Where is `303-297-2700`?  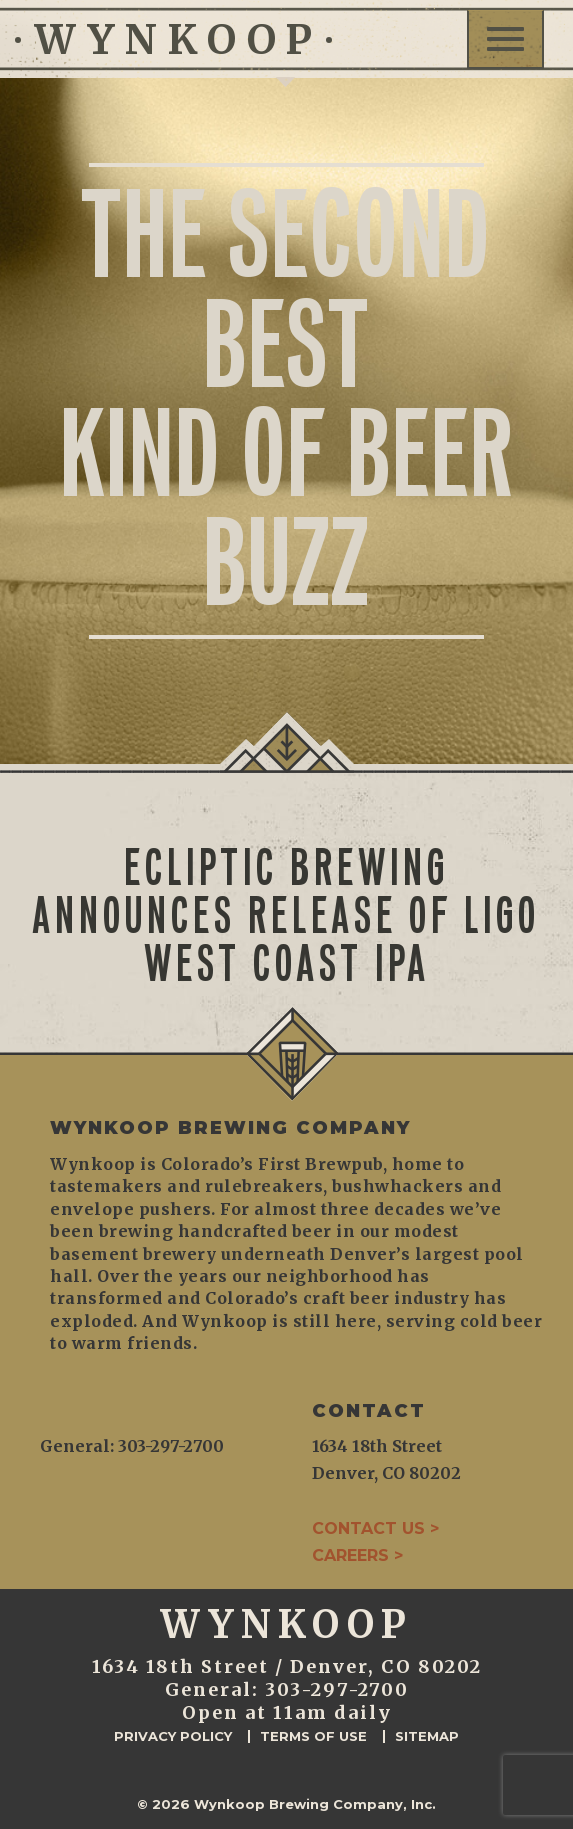 303-297-2700 is located at coordinates (337, 1689).